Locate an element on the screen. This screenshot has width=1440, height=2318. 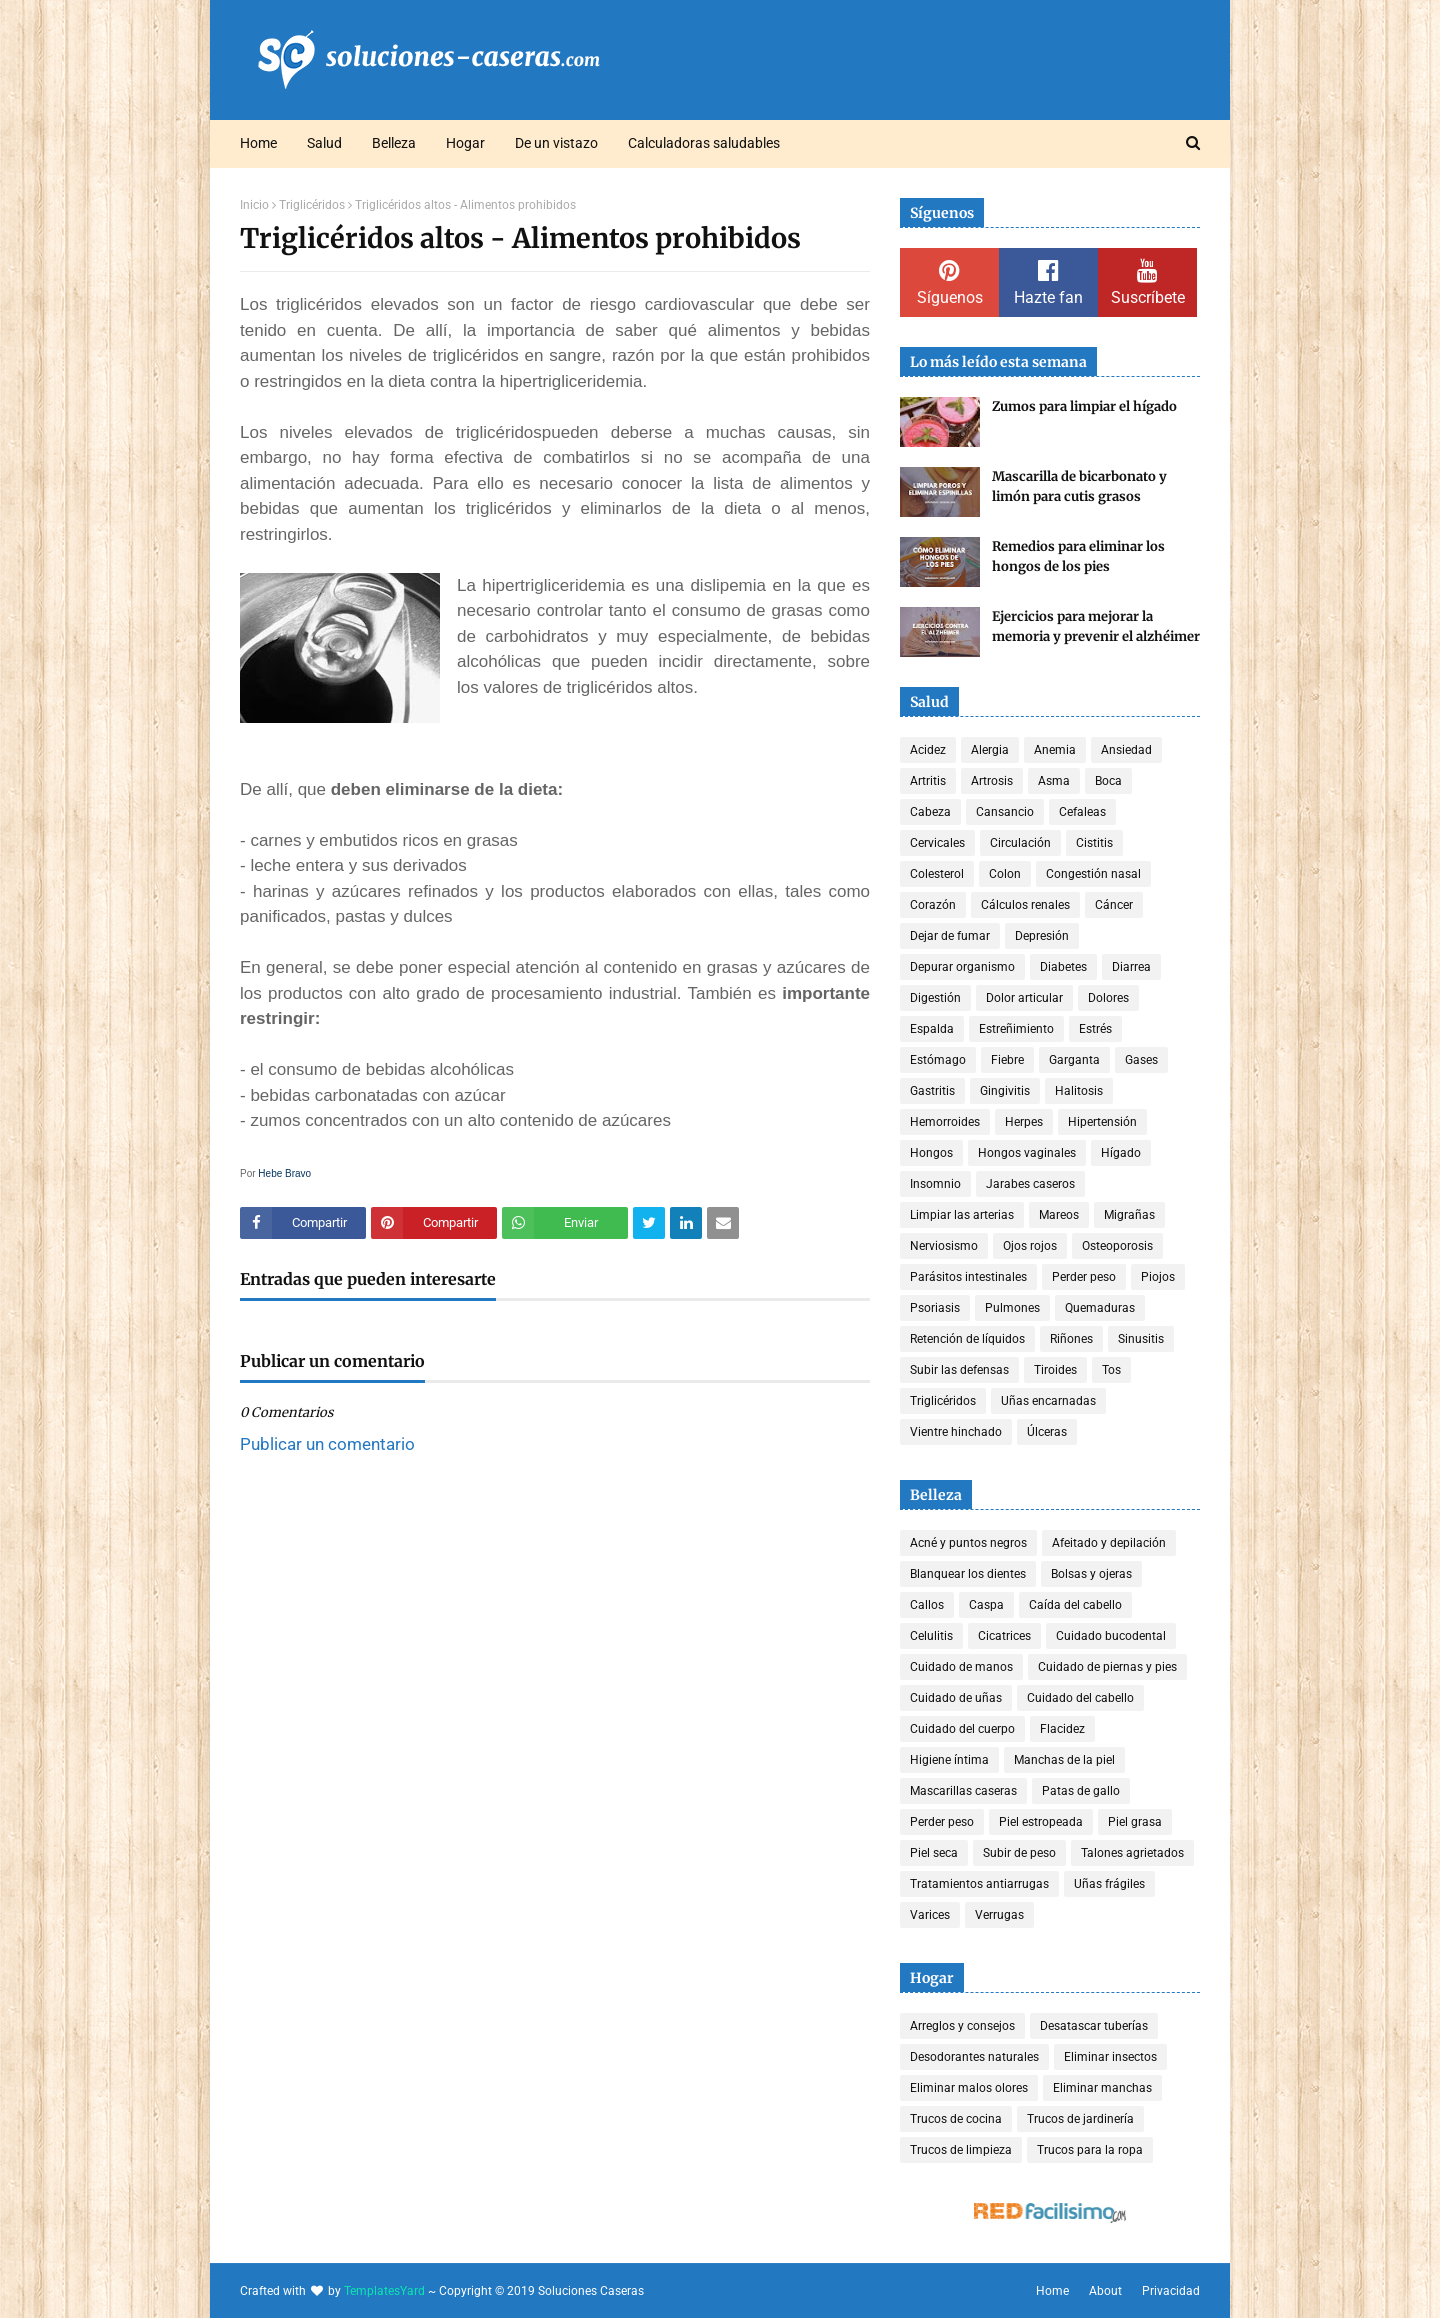
Piojos is located at coordinates (1158, 1277).